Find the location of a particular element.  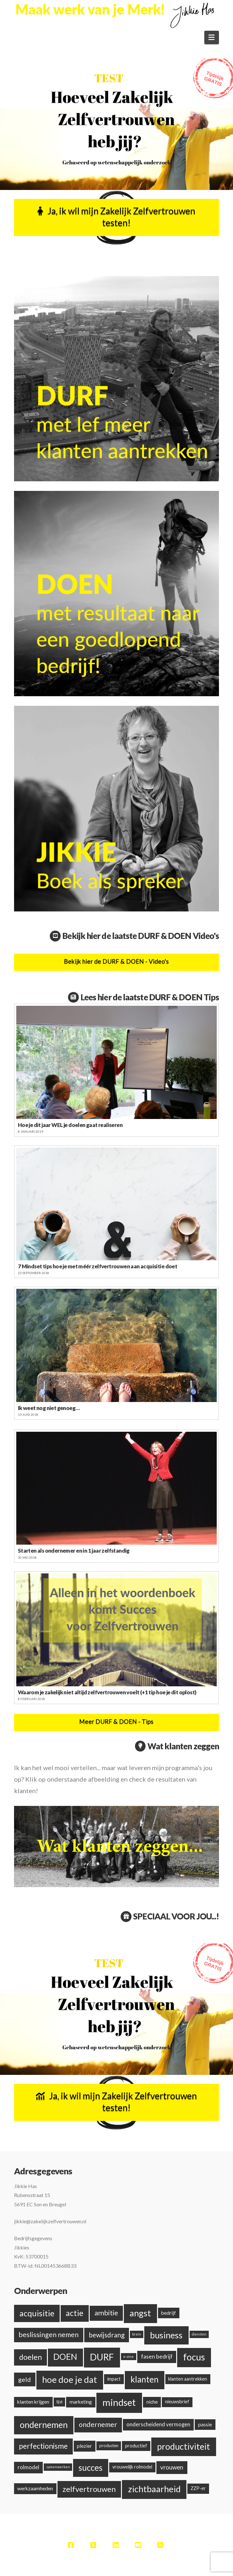

actie [actie (24 items)] is located at coordinates (74, 2313).